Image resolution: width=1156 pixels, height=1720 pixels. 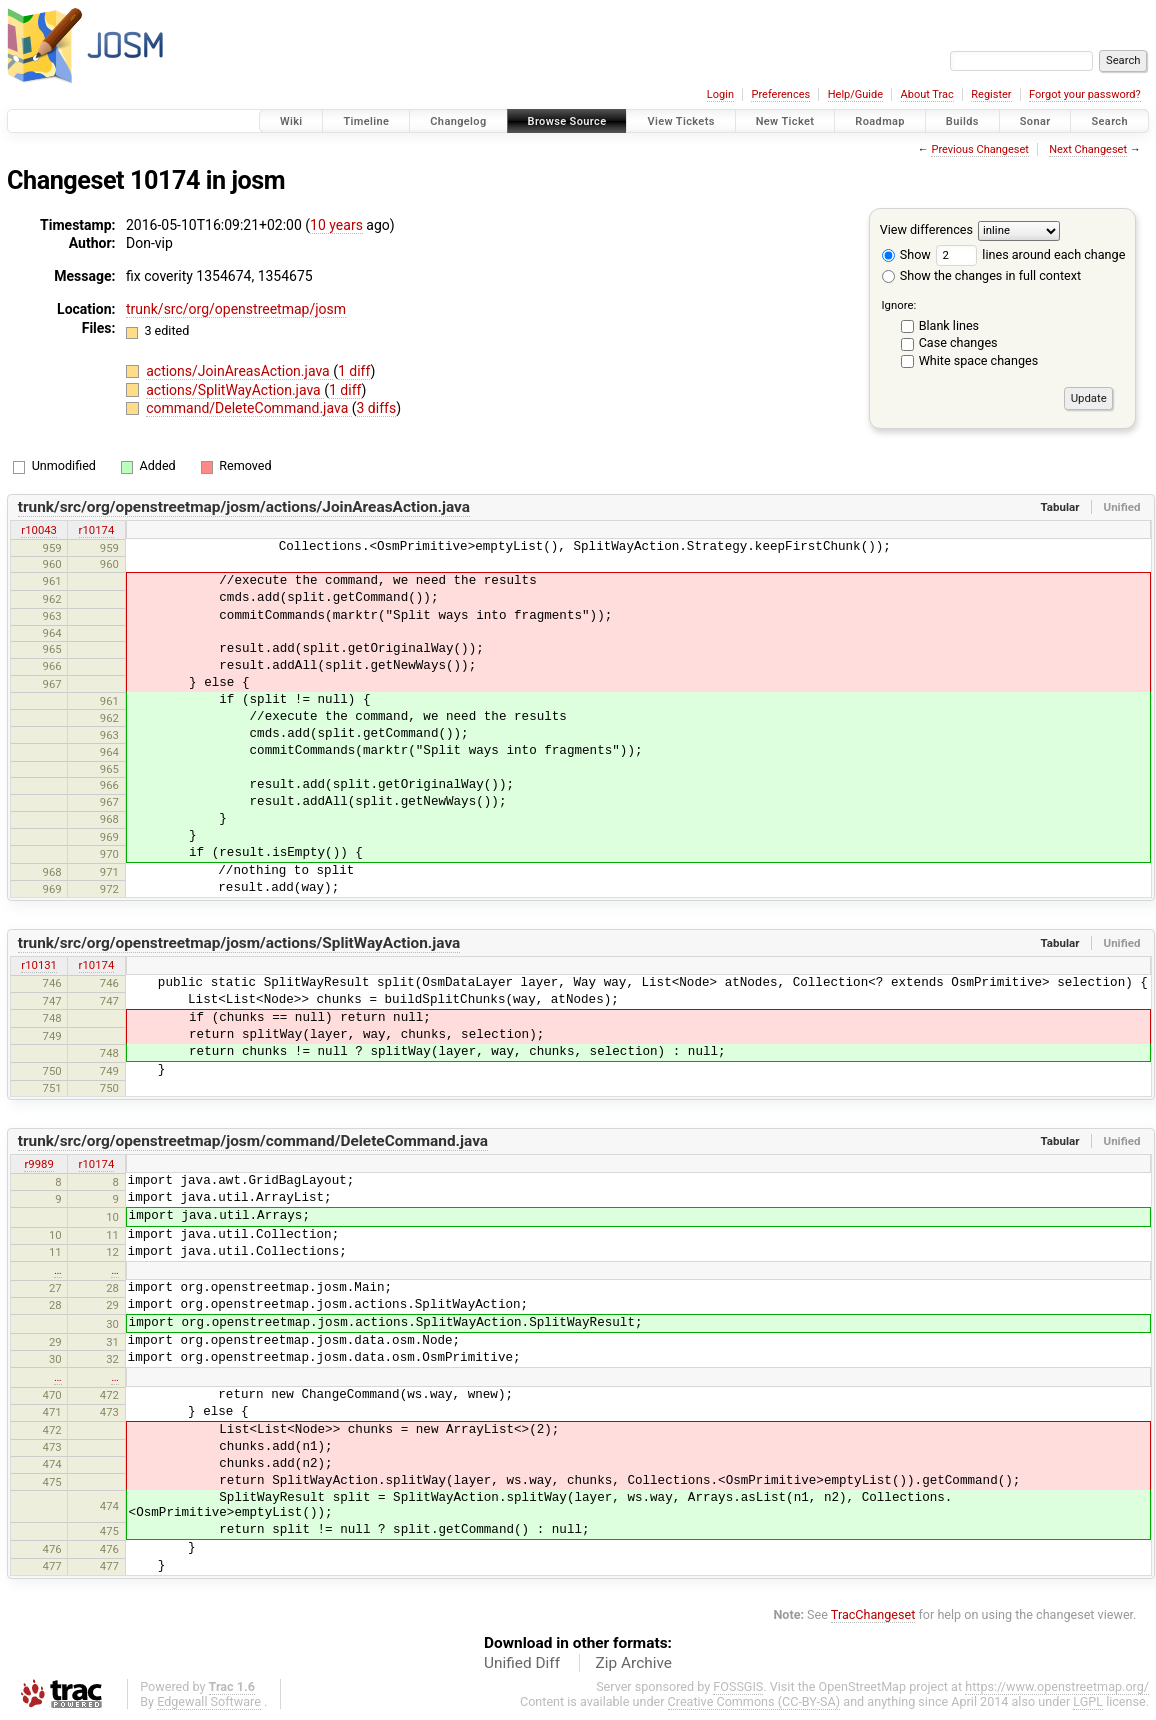 What do you see at coordinates (738, 1686) in the screenshot?
I see `FOSSGIS` at bounding box center [738, 1686].